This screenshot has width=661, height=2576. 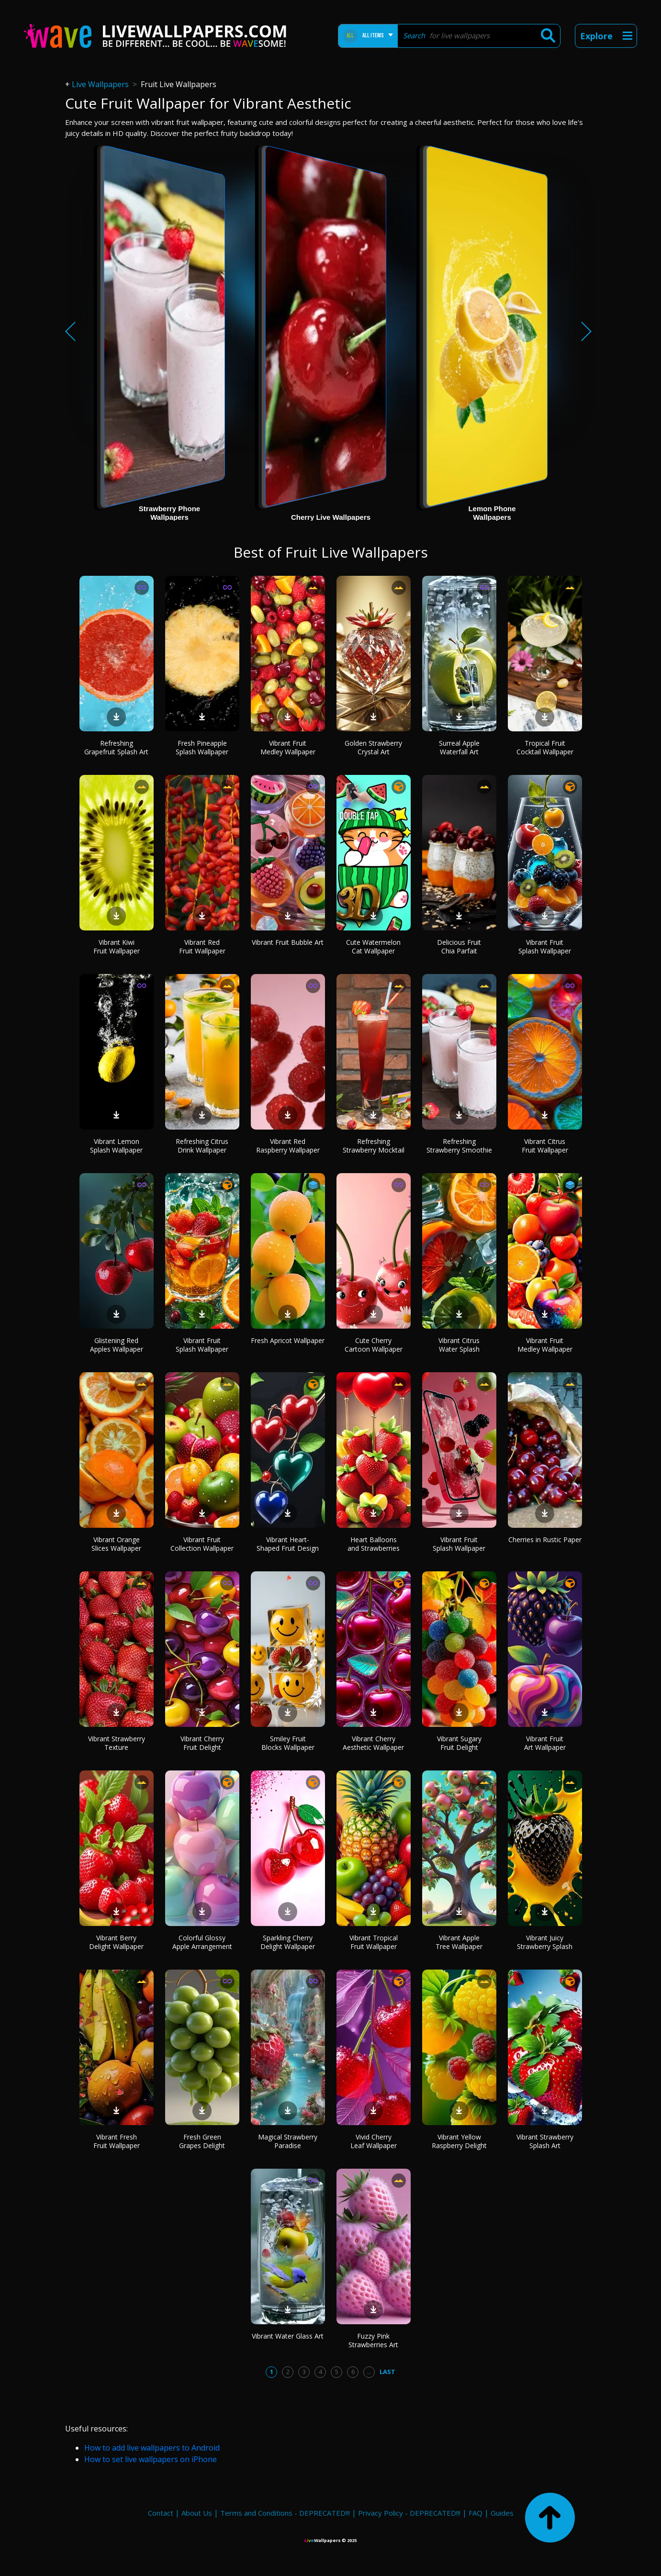 What do you see at coordinates (288, 2336) in the screenshot?
I see `Vibrant Water Glass Art` at bounding box center [288, 2336].